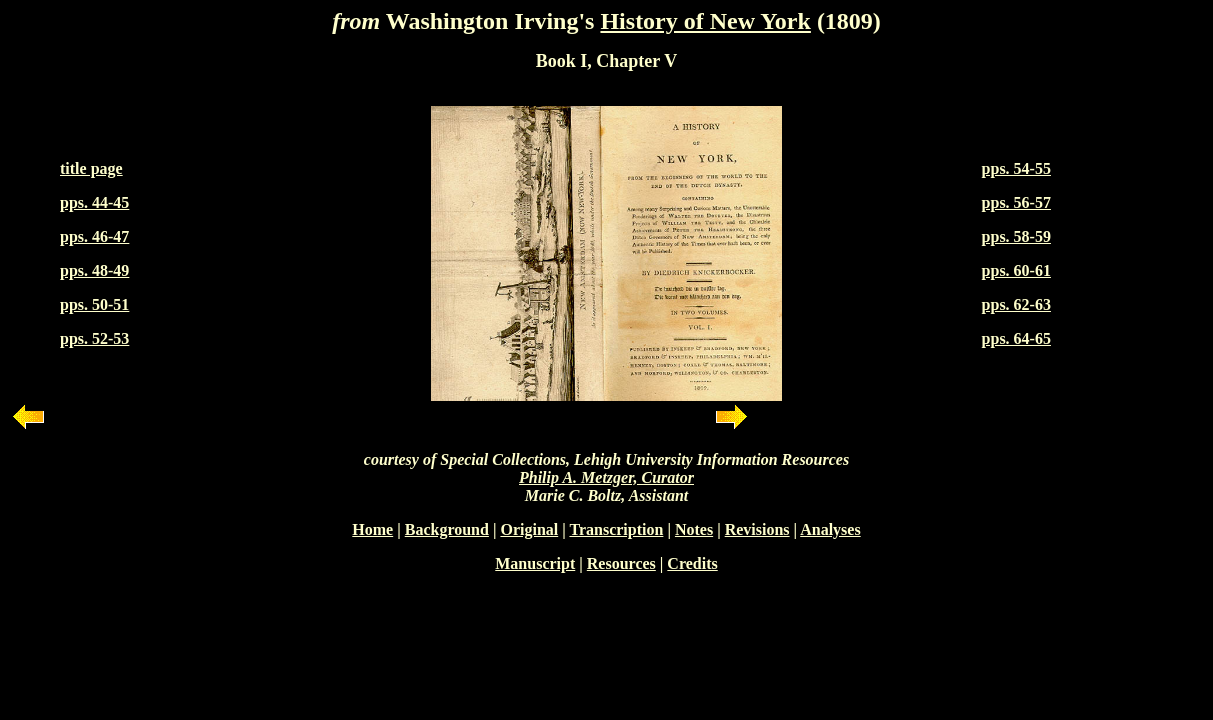 The image size is (1213, 720). I want to click on pps. 56-57, so click(1016, 202).